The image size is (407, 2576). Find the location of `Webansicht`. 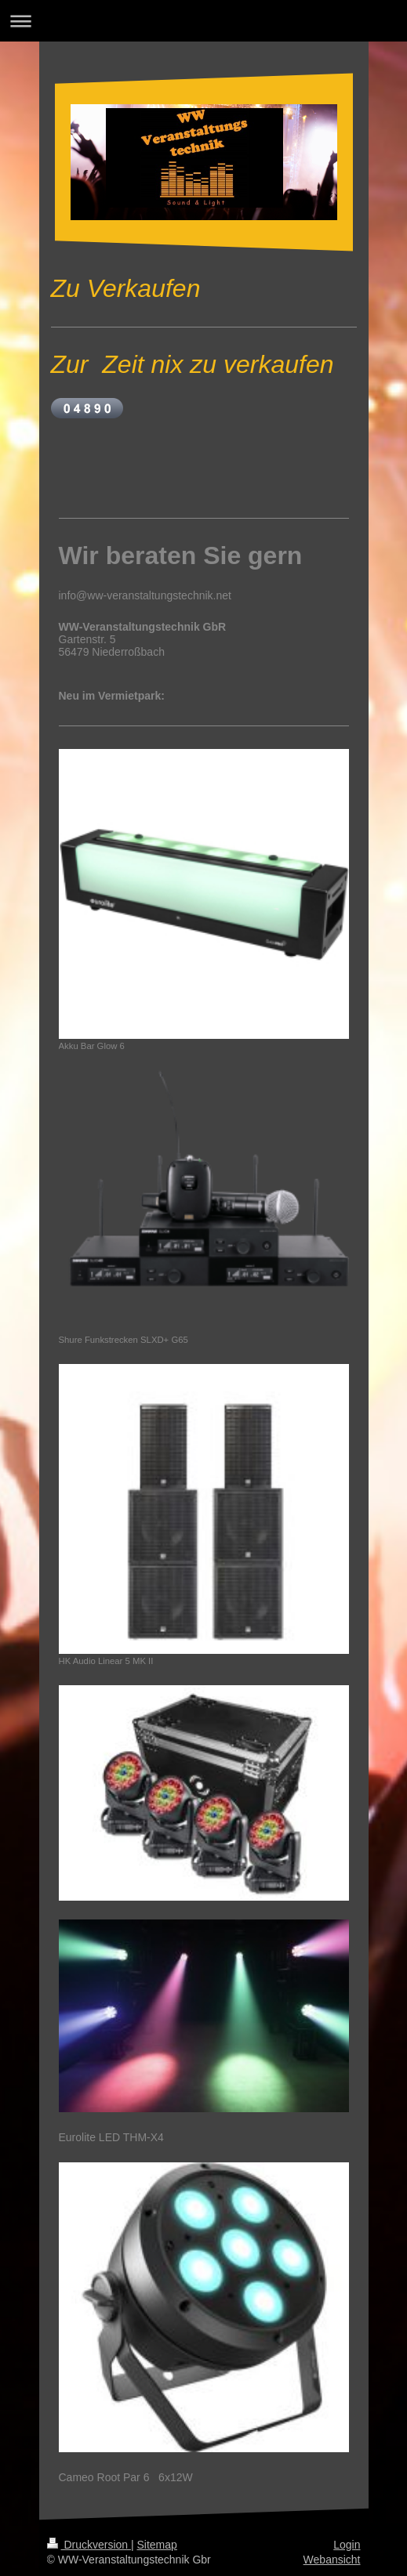

Webansicht is located at coordinates (332, 2559).